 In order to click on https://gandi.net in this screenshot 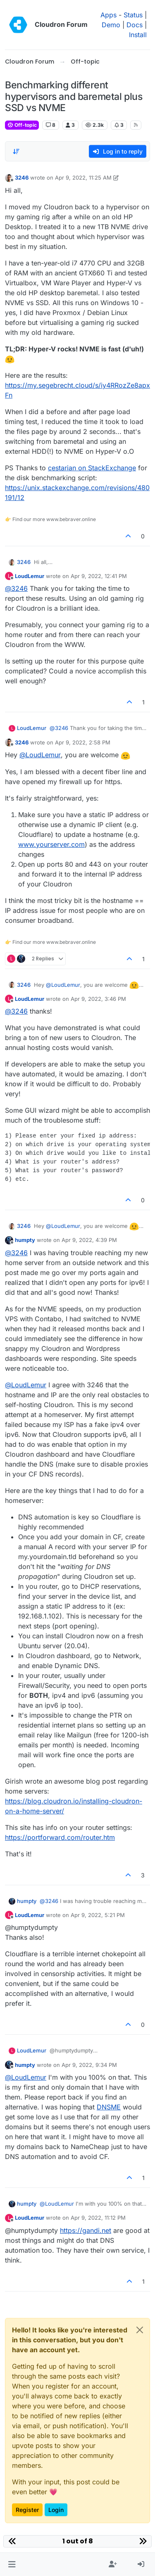, I will do `click(85, 2230)`.